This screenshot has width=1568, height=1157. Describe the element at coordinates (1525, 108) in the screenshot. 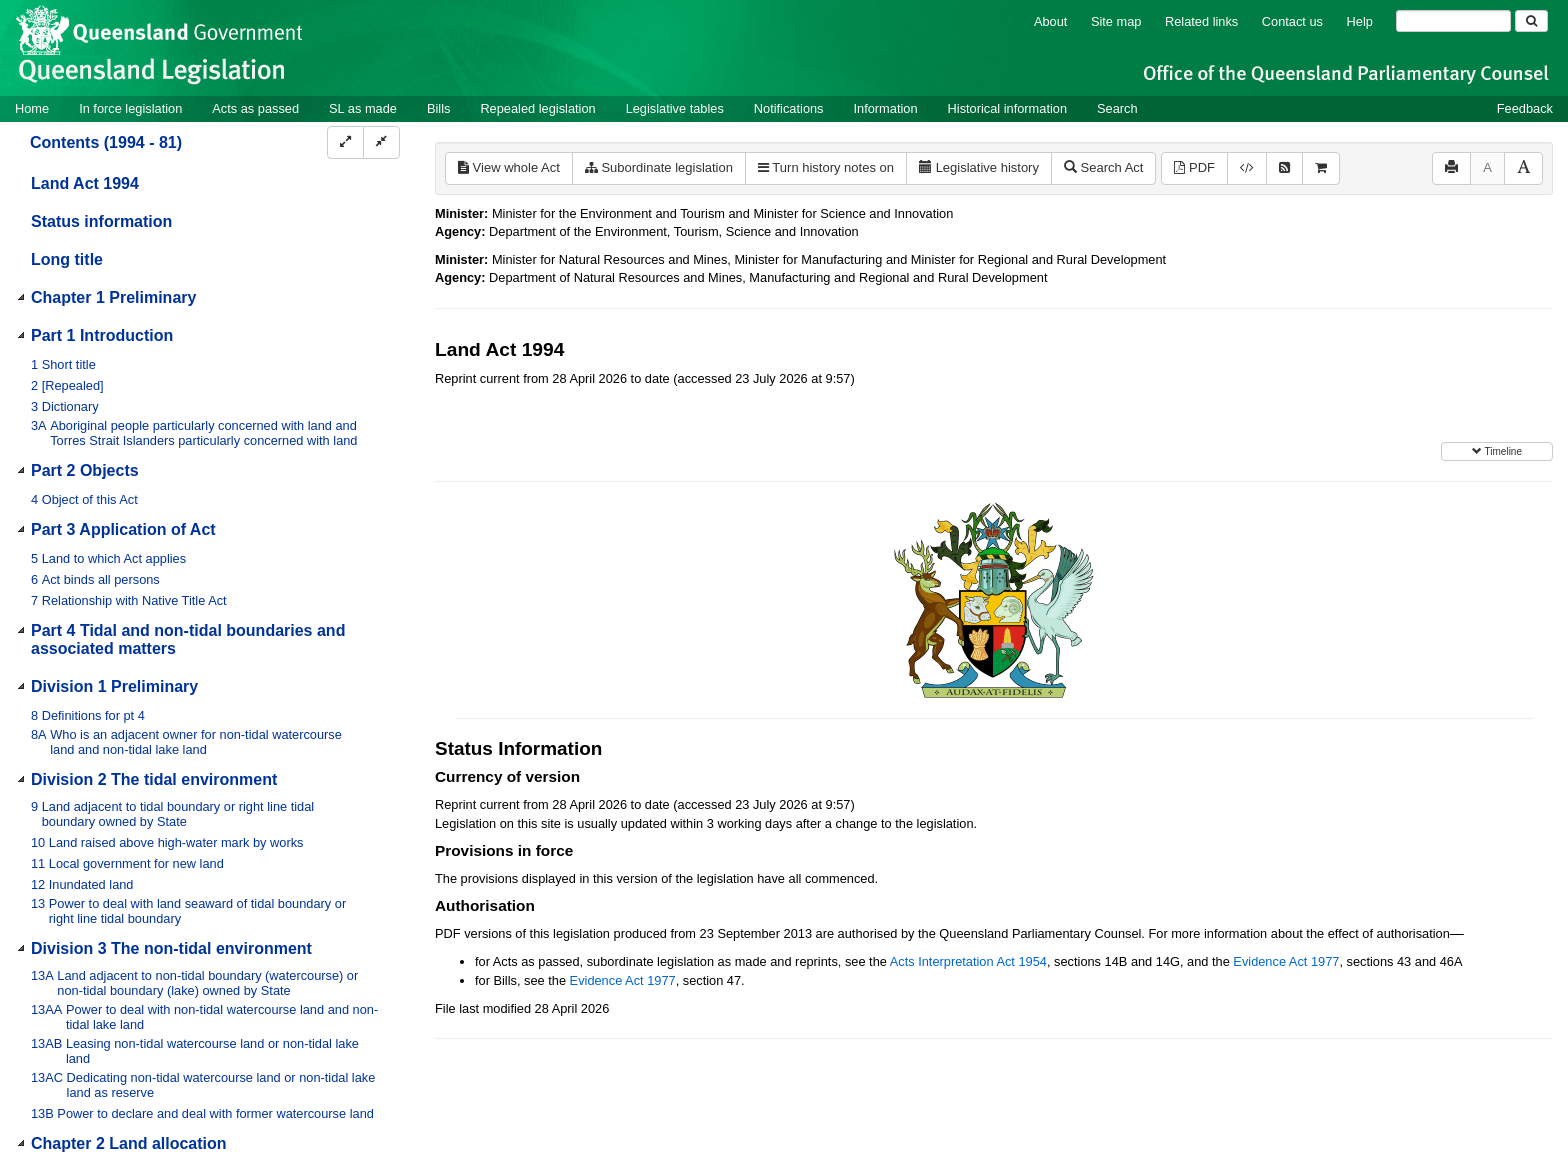

I see `Feedback` at that location.